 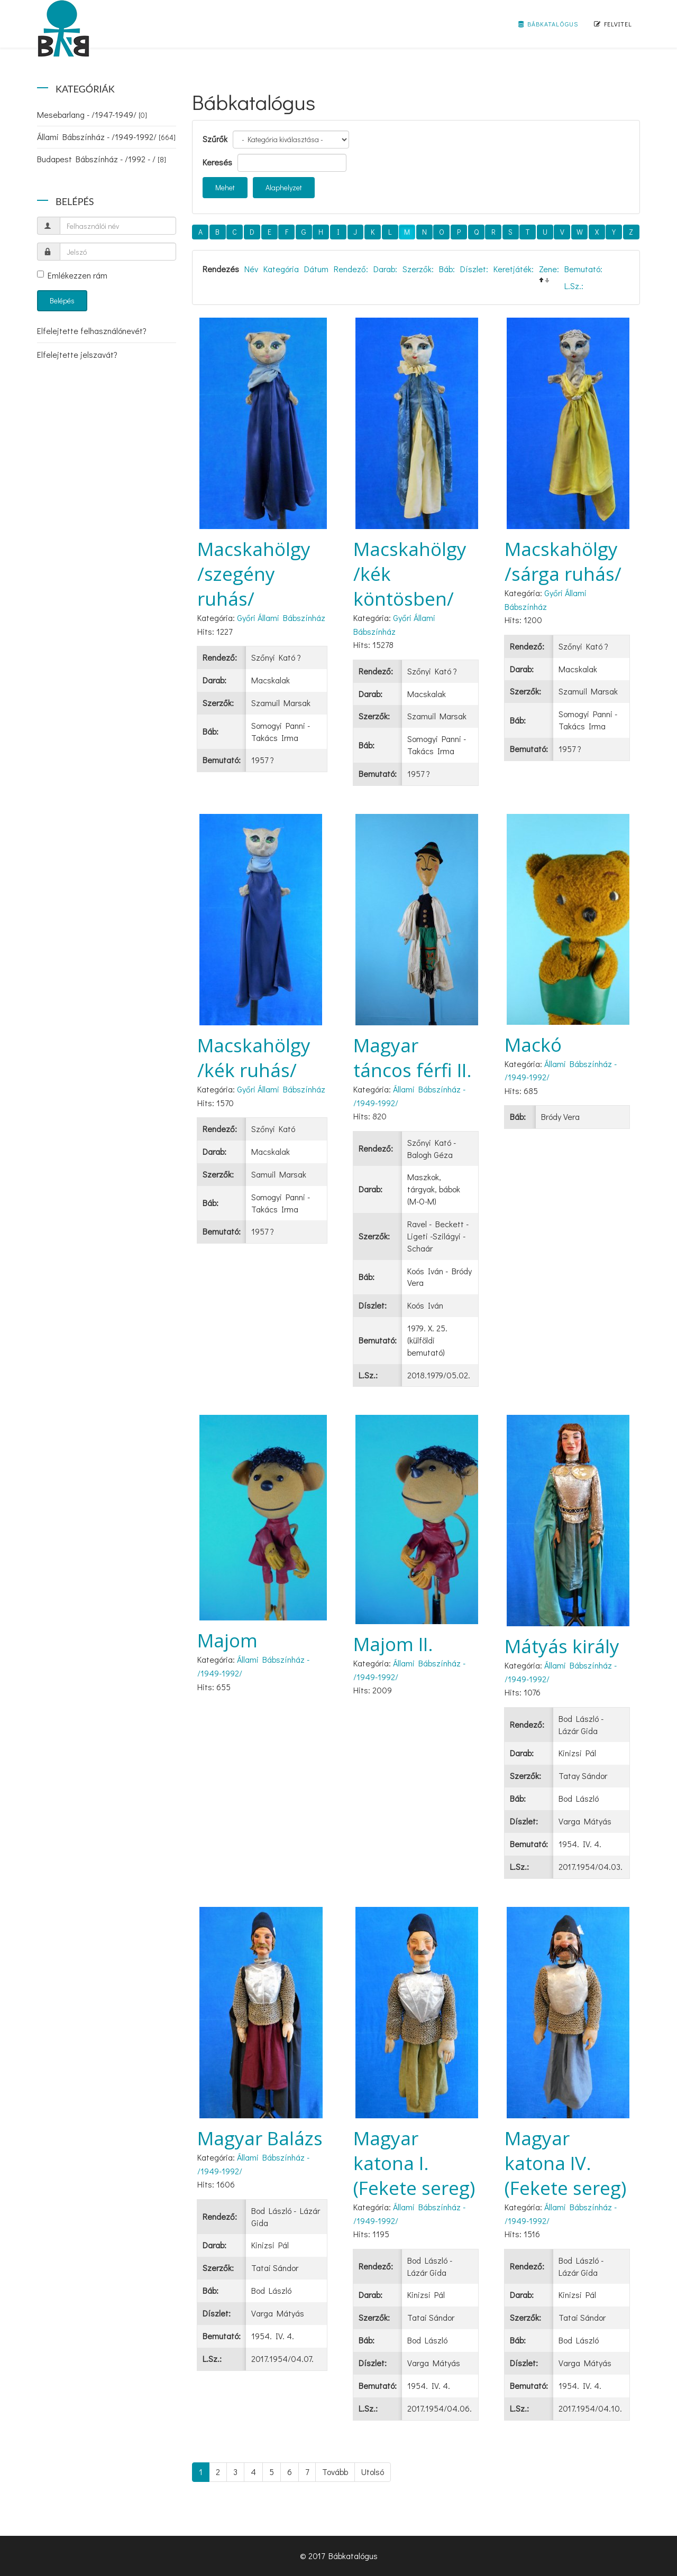 I want to click on Magyar táncos férfi II., so click(x=412, y=1057).